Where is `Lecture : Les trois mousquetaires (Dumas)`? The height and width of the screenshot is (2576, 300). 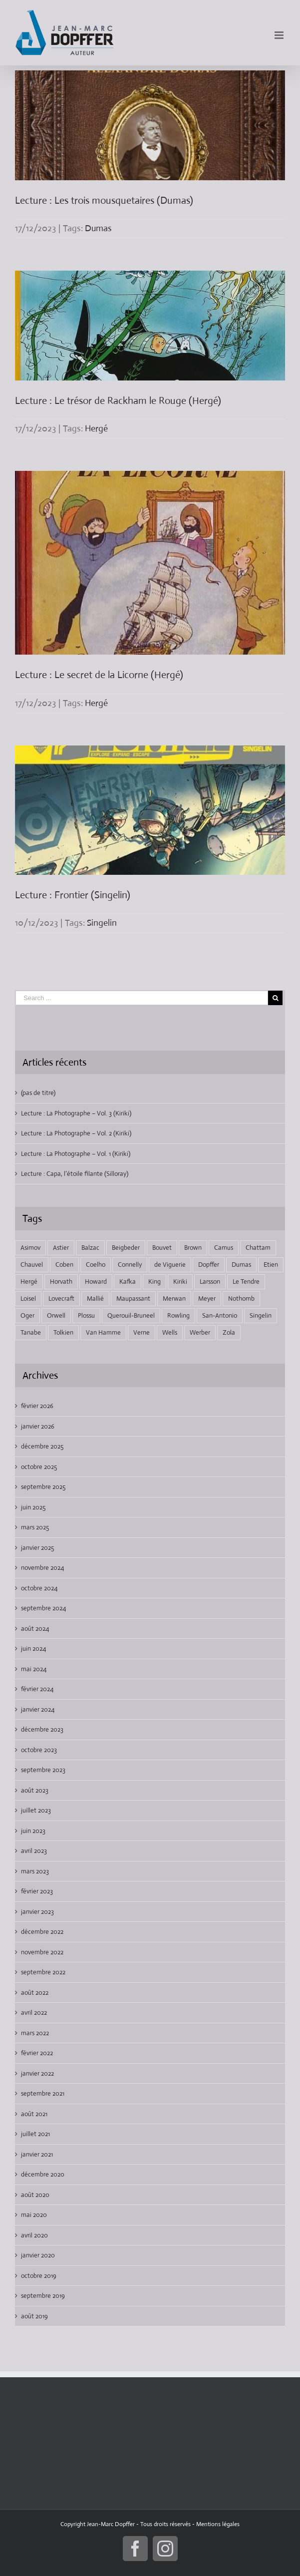 Lecture : Les trois mousquetaires (Dumas) is located at coordinates (104, 200).